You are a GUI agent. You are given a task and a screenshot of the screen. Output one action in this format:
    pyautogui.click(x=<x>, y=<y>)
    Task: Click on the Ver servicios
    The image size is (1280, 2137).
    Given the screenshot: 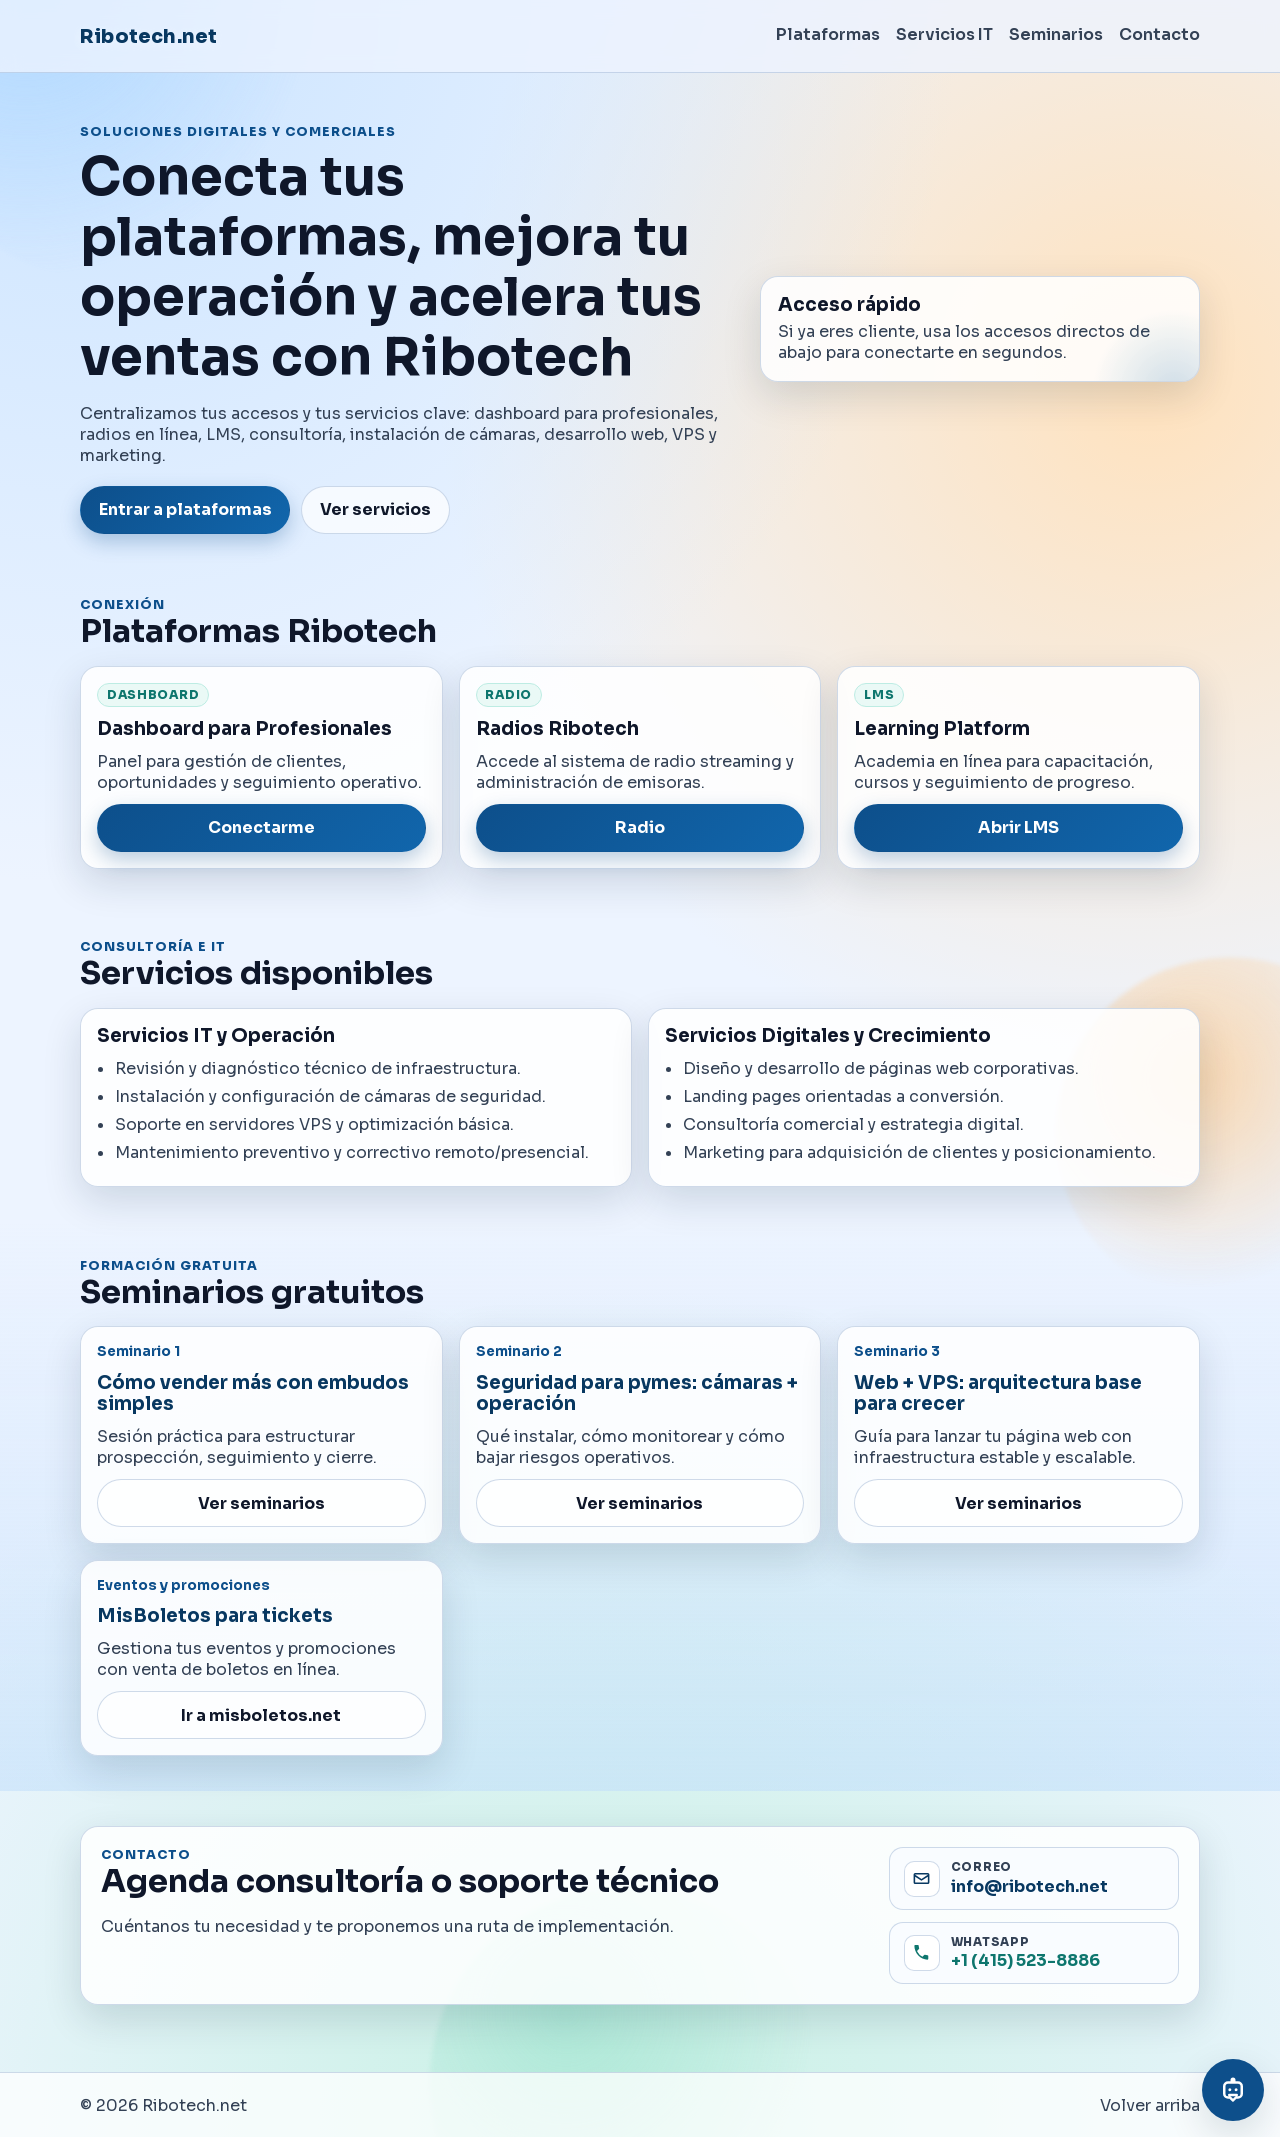 What is the action you would take?
    pyautogui.click(x=375, y=509)
    